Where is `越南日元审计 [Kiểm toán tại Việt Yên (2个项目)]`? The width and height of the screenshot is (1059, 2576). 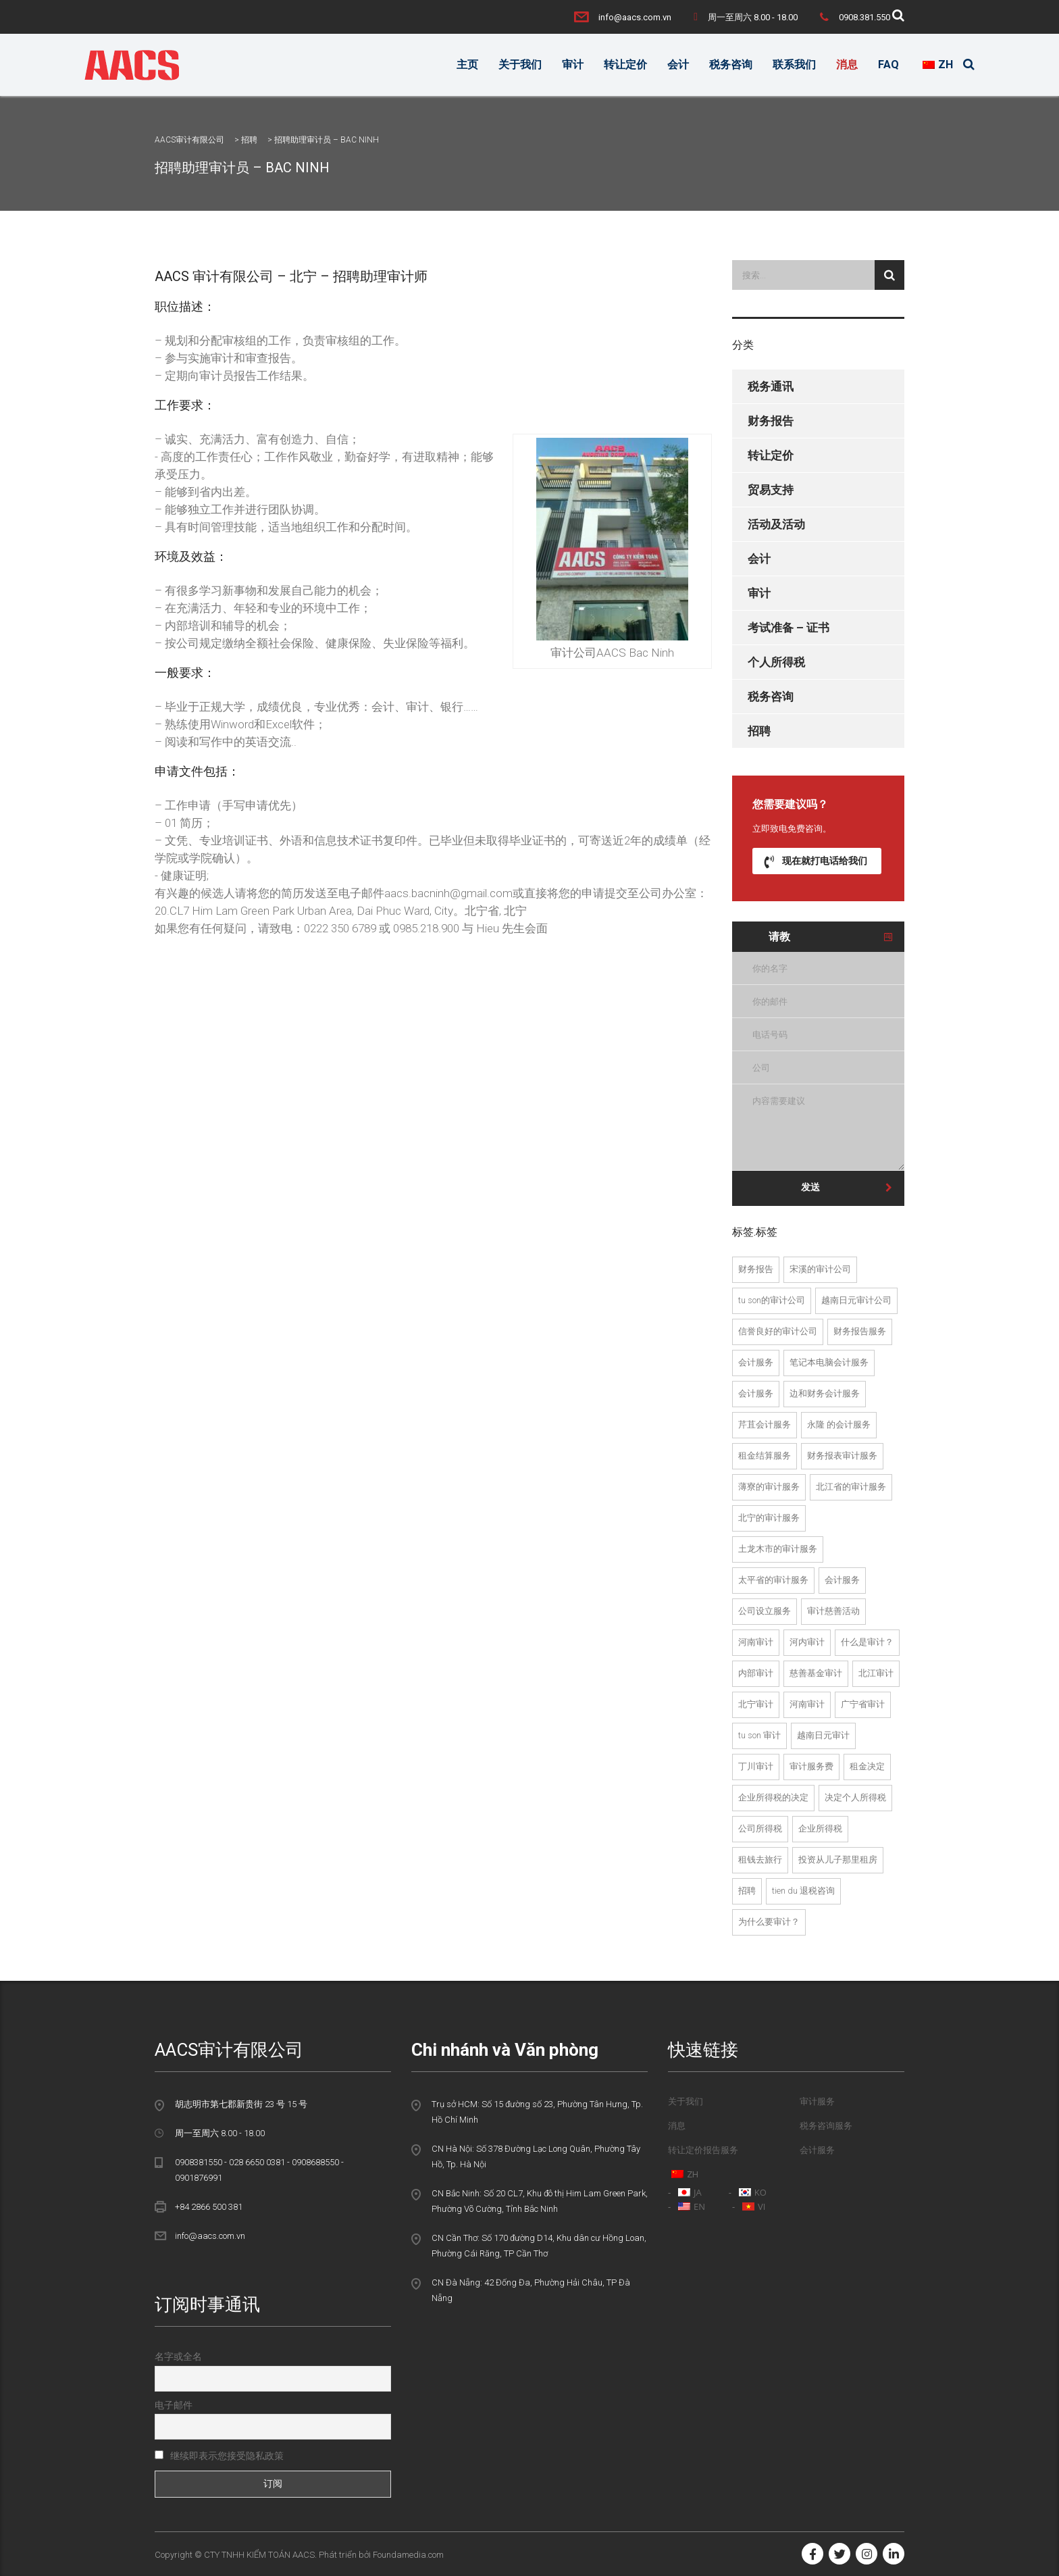 越南日元审计 [Kiểm toán tại Việt Yên (2个项目)] is located at coordinates (823, 1735).